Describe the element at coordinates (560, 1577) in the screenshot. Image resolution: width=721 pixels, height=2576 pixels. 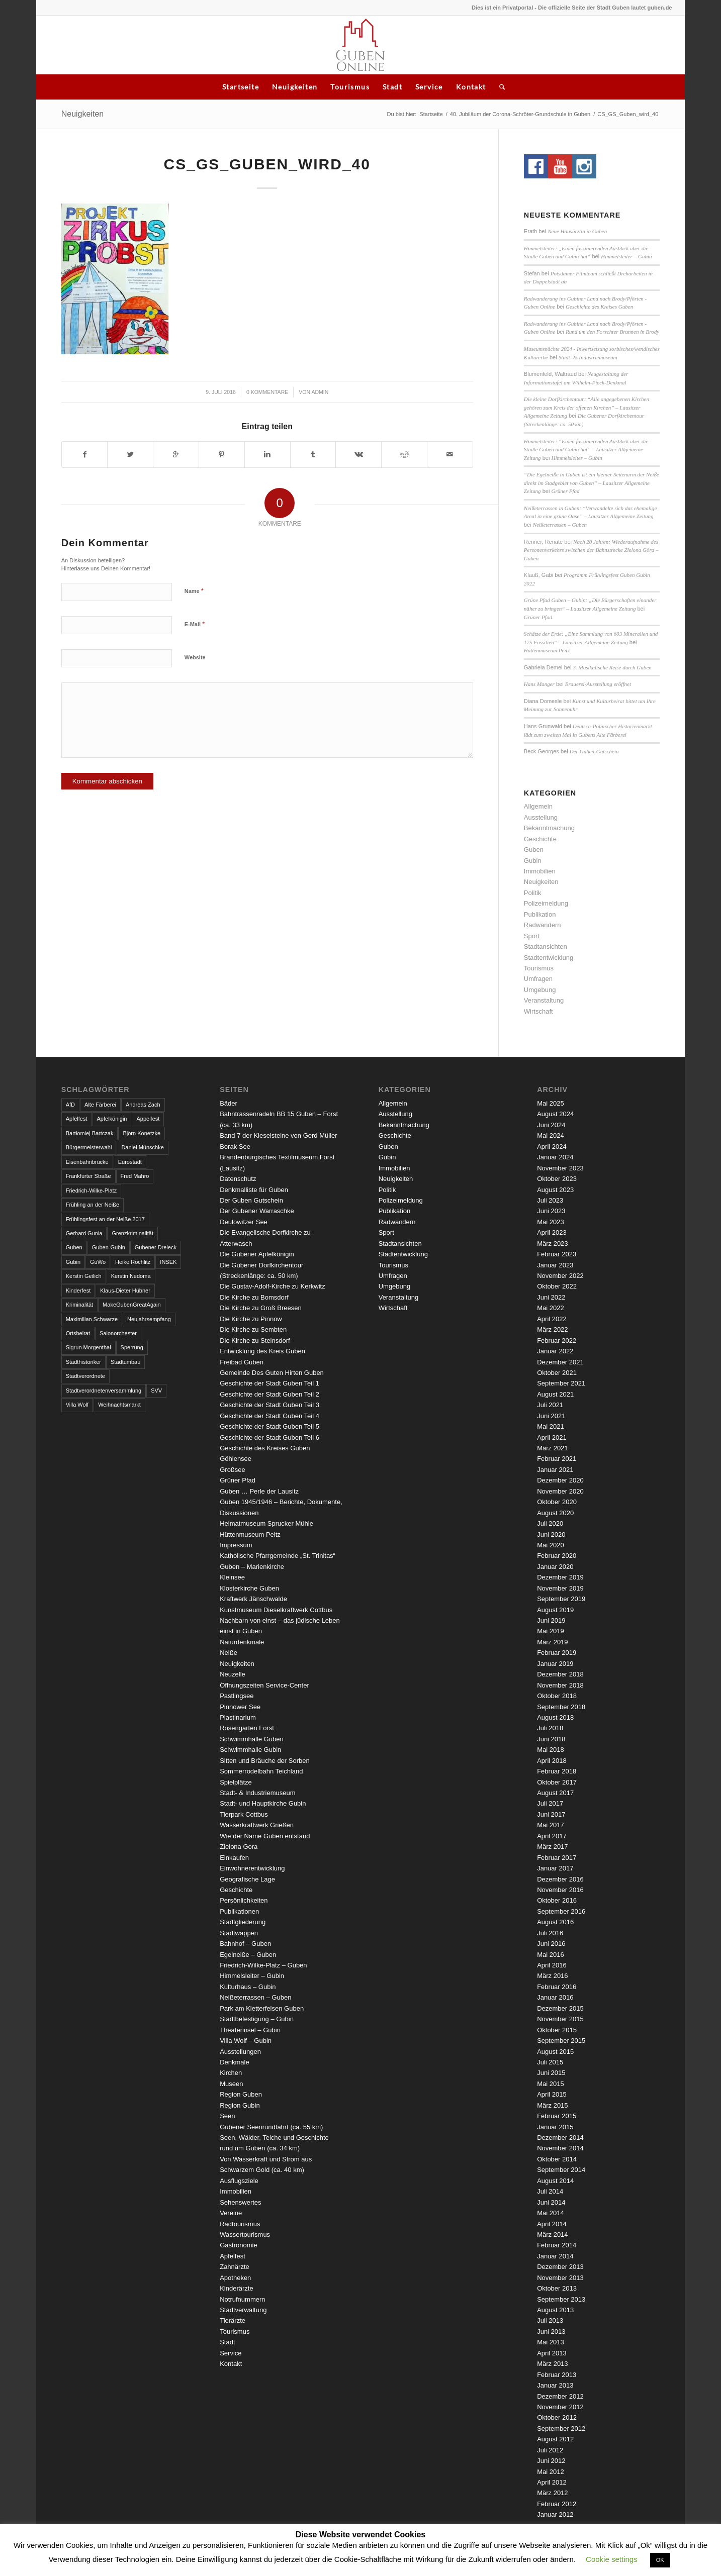
I see `Dezember 2019` at that location.